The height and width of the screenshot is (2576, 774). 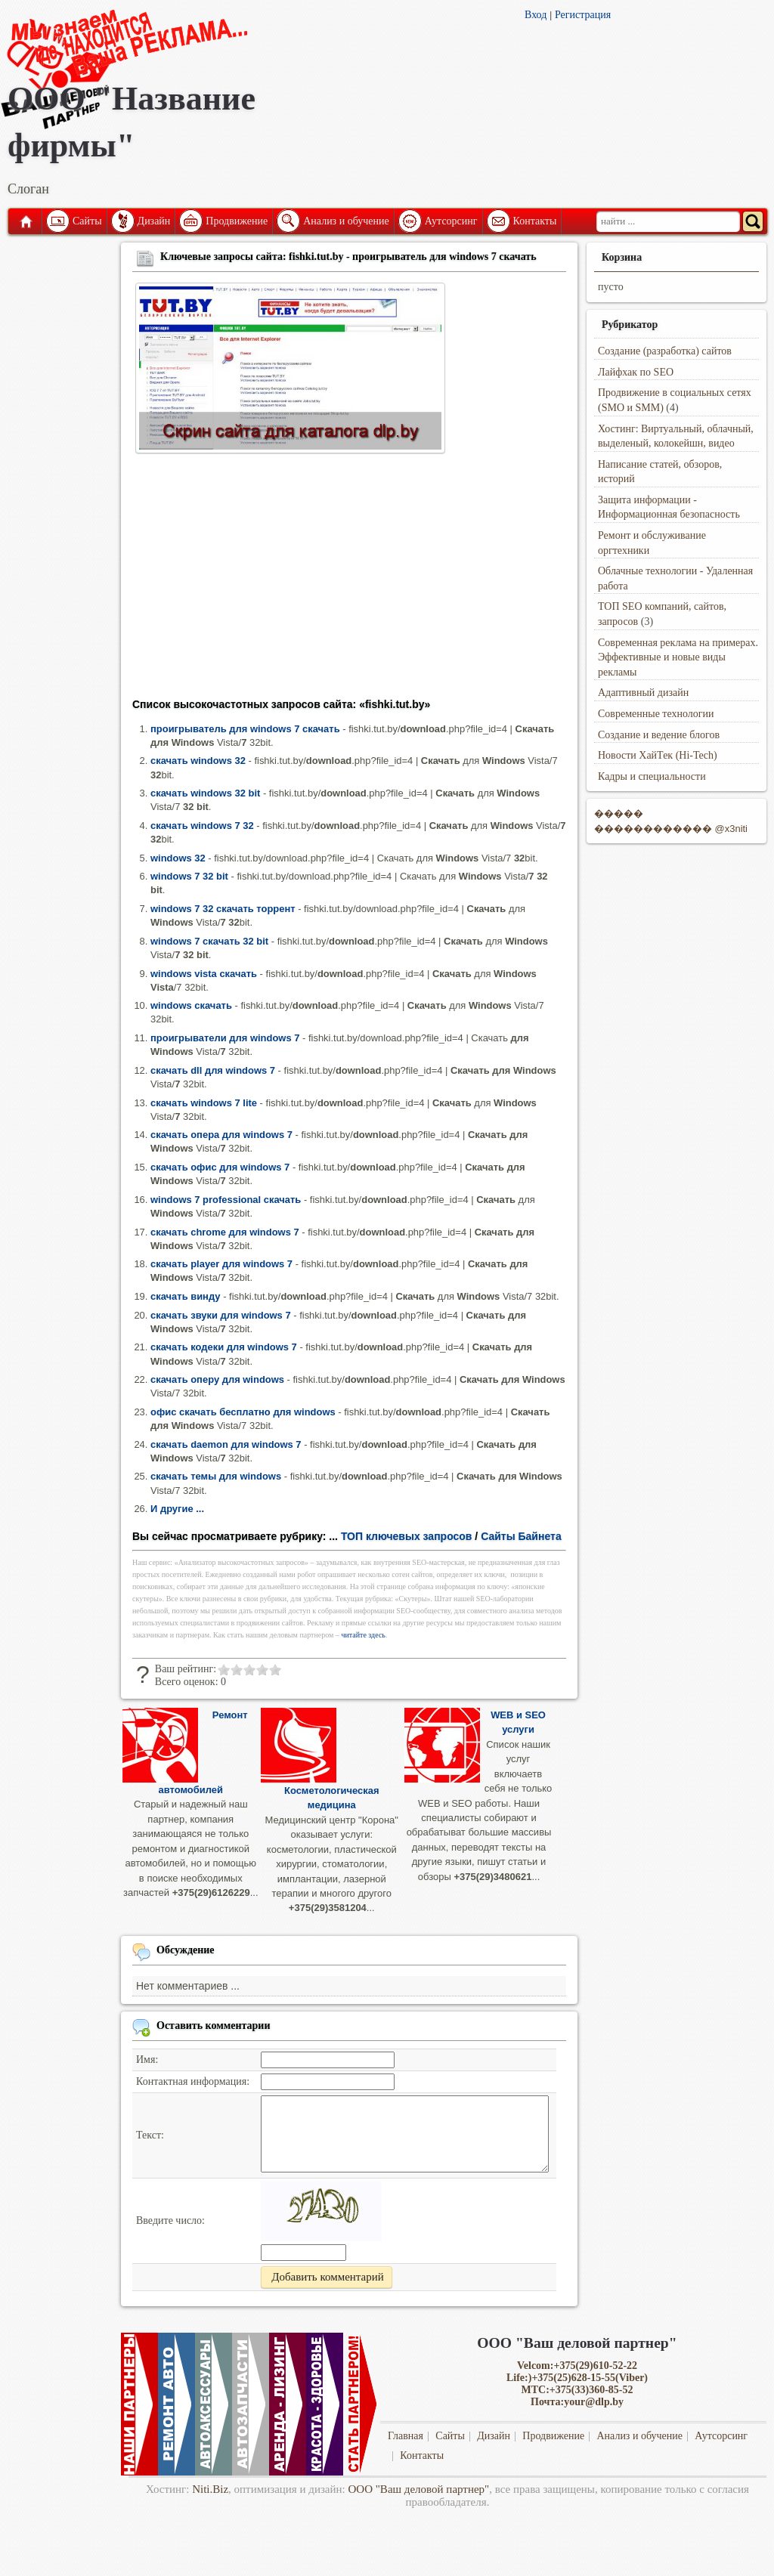 What do you see at coordinates (178, 858) in the screenshot?
I see `windows 32` at bounding box center [178, 858].